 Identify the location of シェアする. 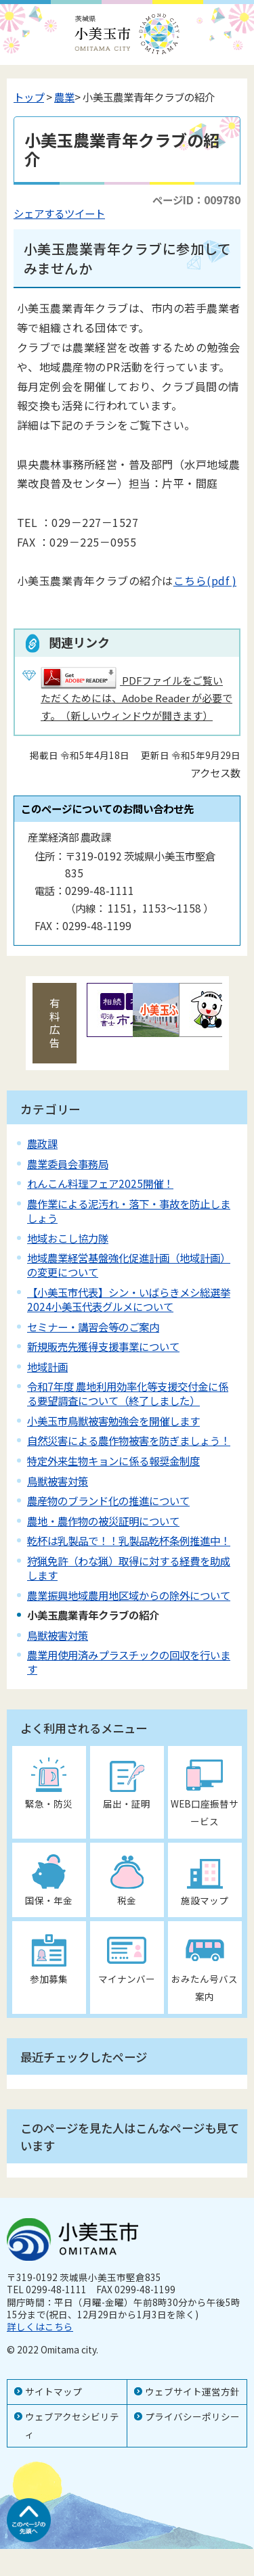
(39, 213).